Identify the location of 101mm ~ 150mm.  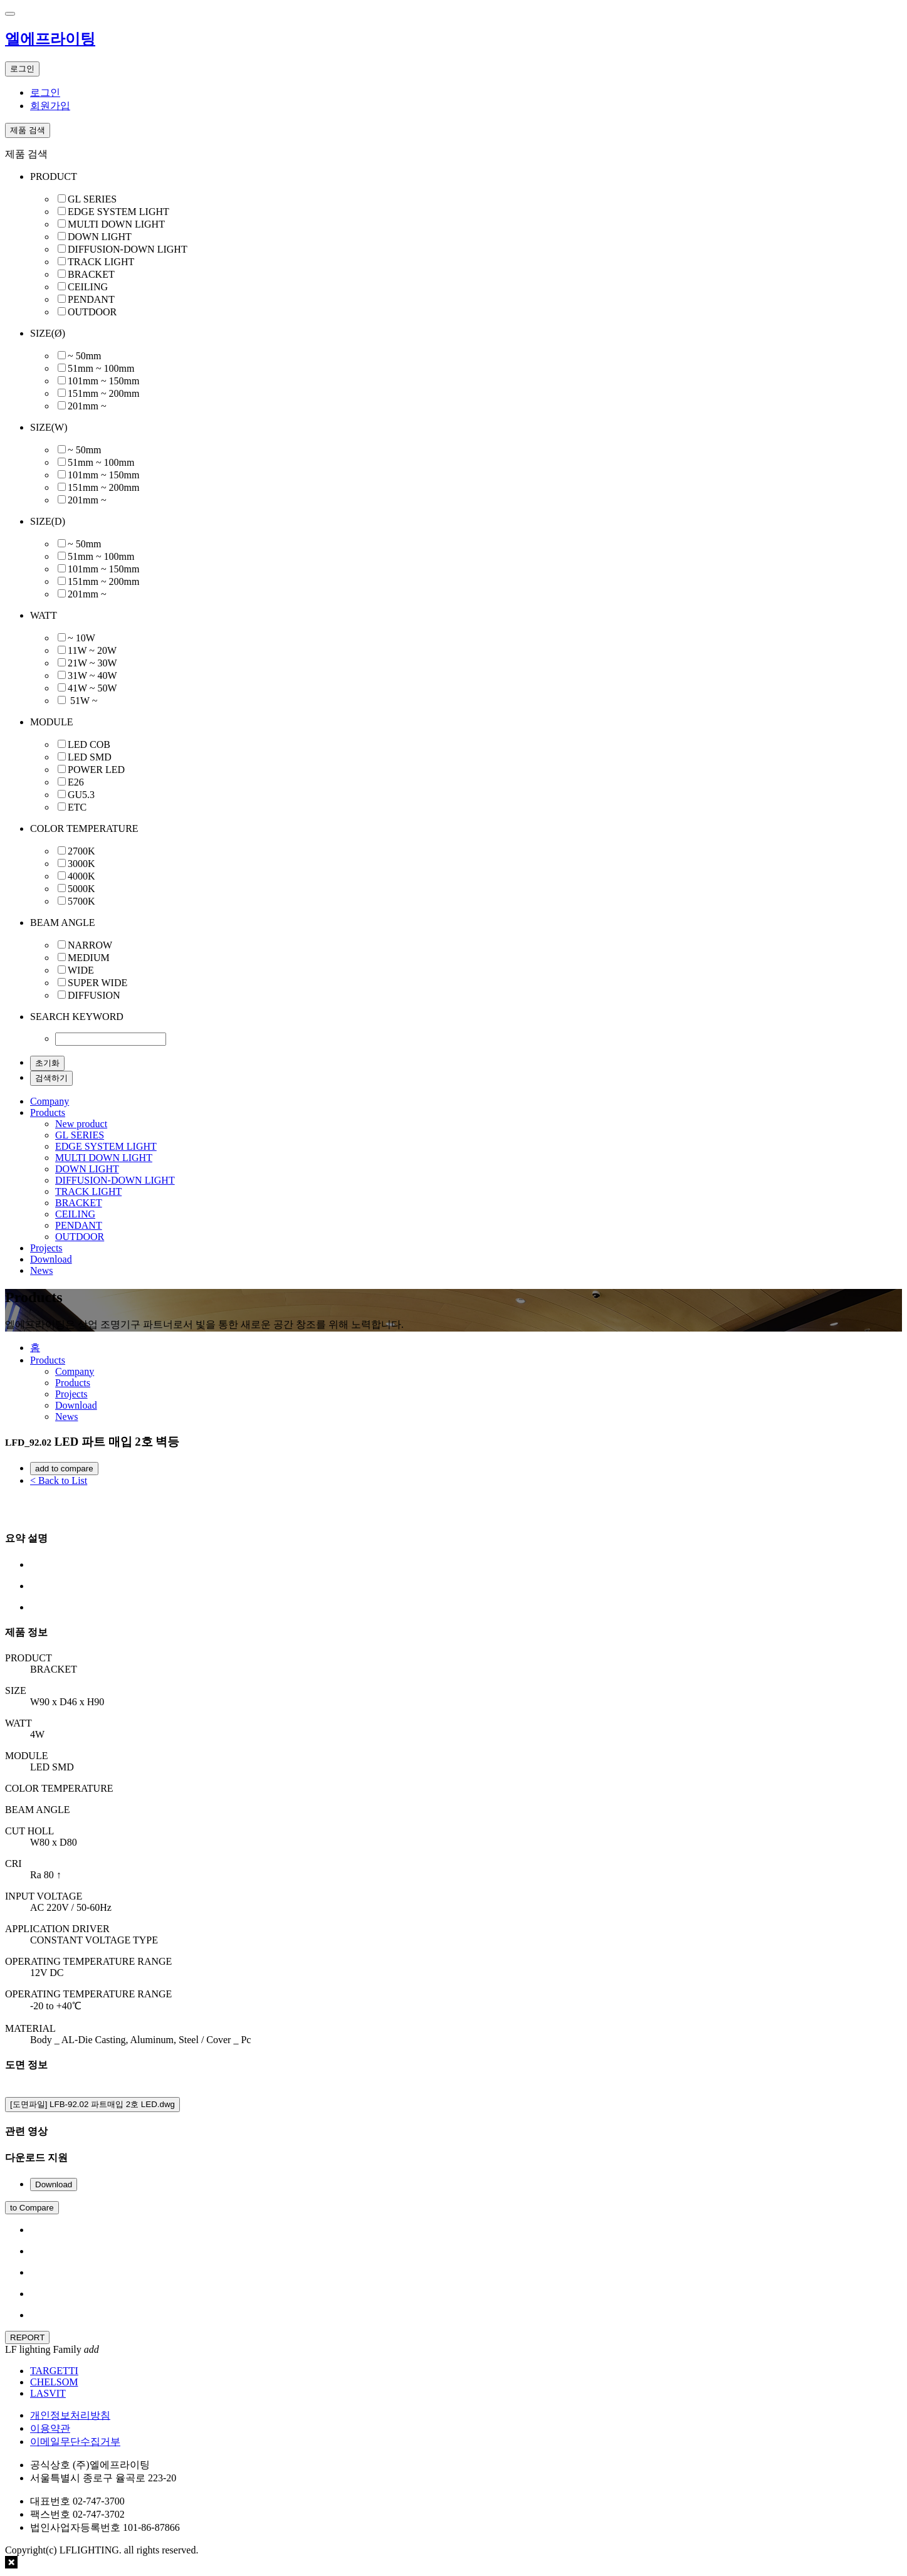
(103, 381).